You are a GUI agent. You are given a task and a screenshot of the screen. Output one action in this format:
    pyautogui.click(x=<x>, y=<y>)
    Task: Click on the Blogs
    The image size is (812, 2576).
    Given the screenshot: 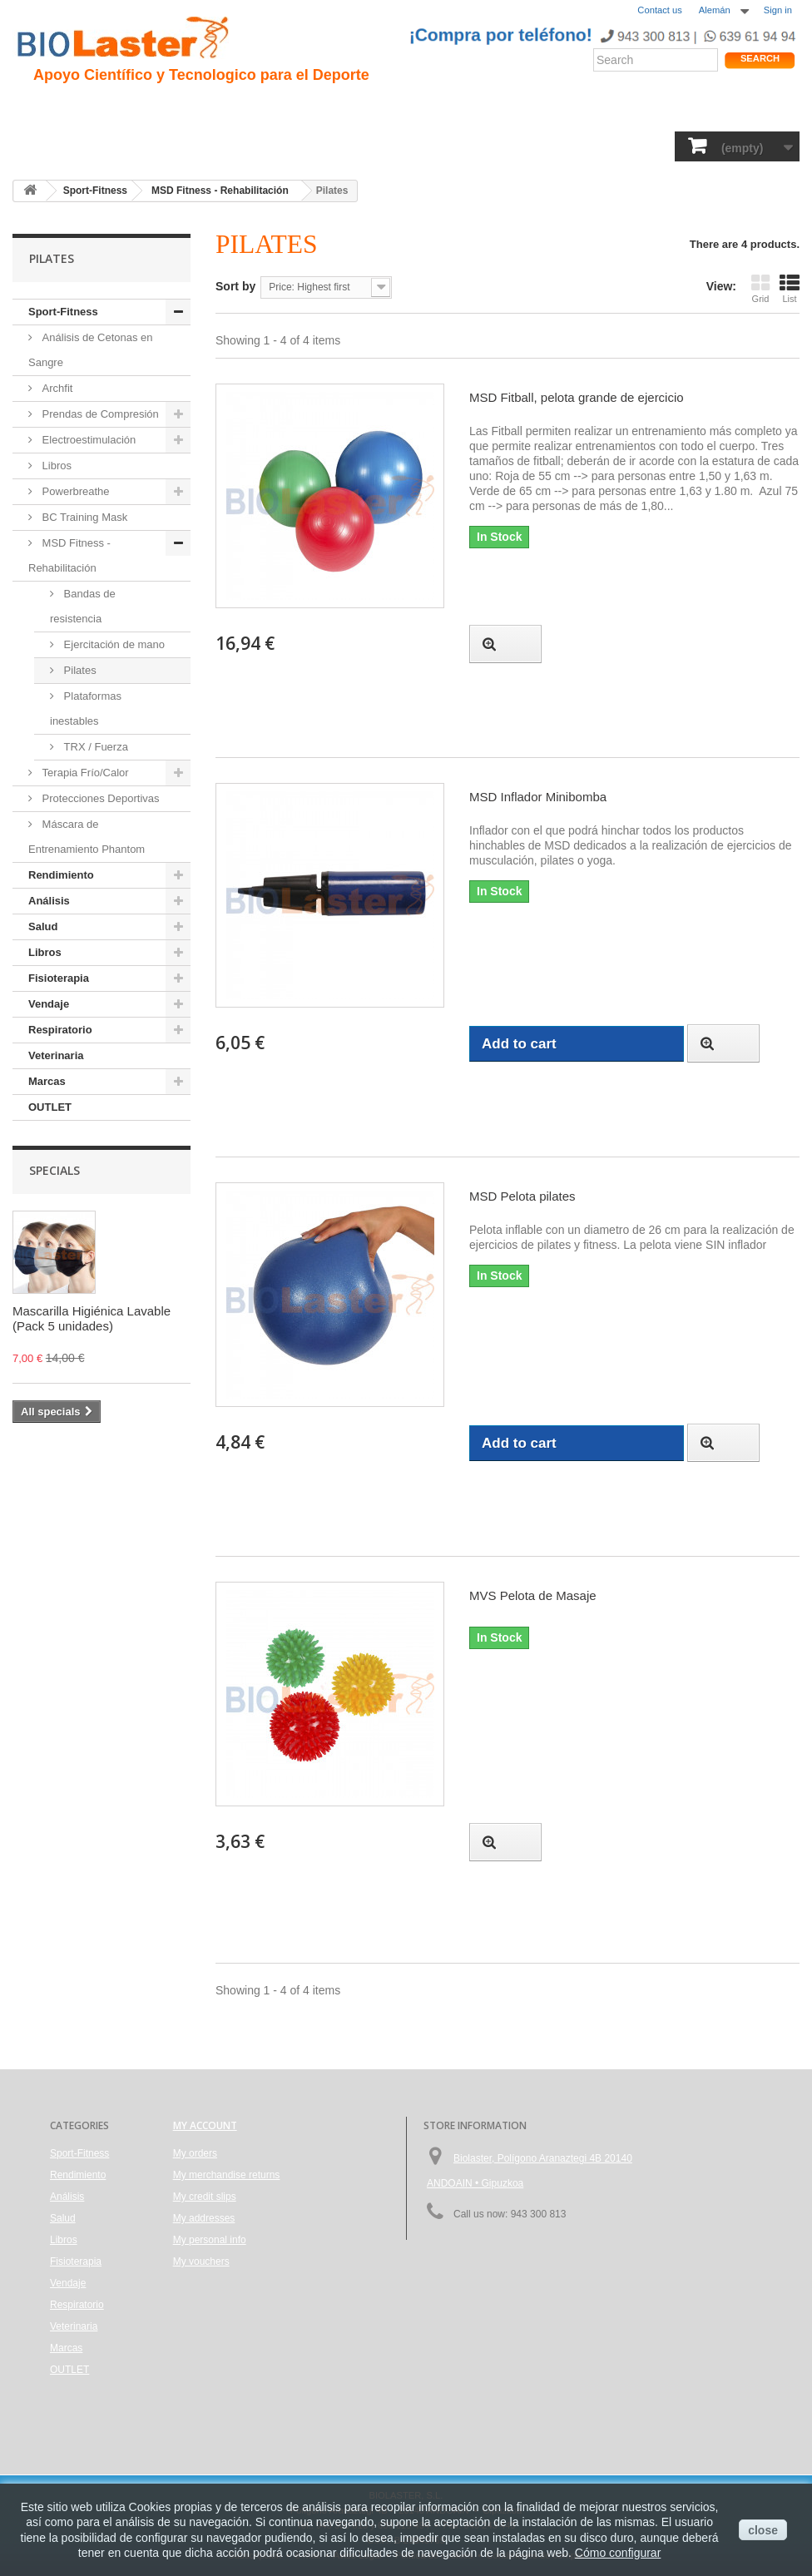 What is the action you would take?
    pyautogui.click(x=518, y=109)
    